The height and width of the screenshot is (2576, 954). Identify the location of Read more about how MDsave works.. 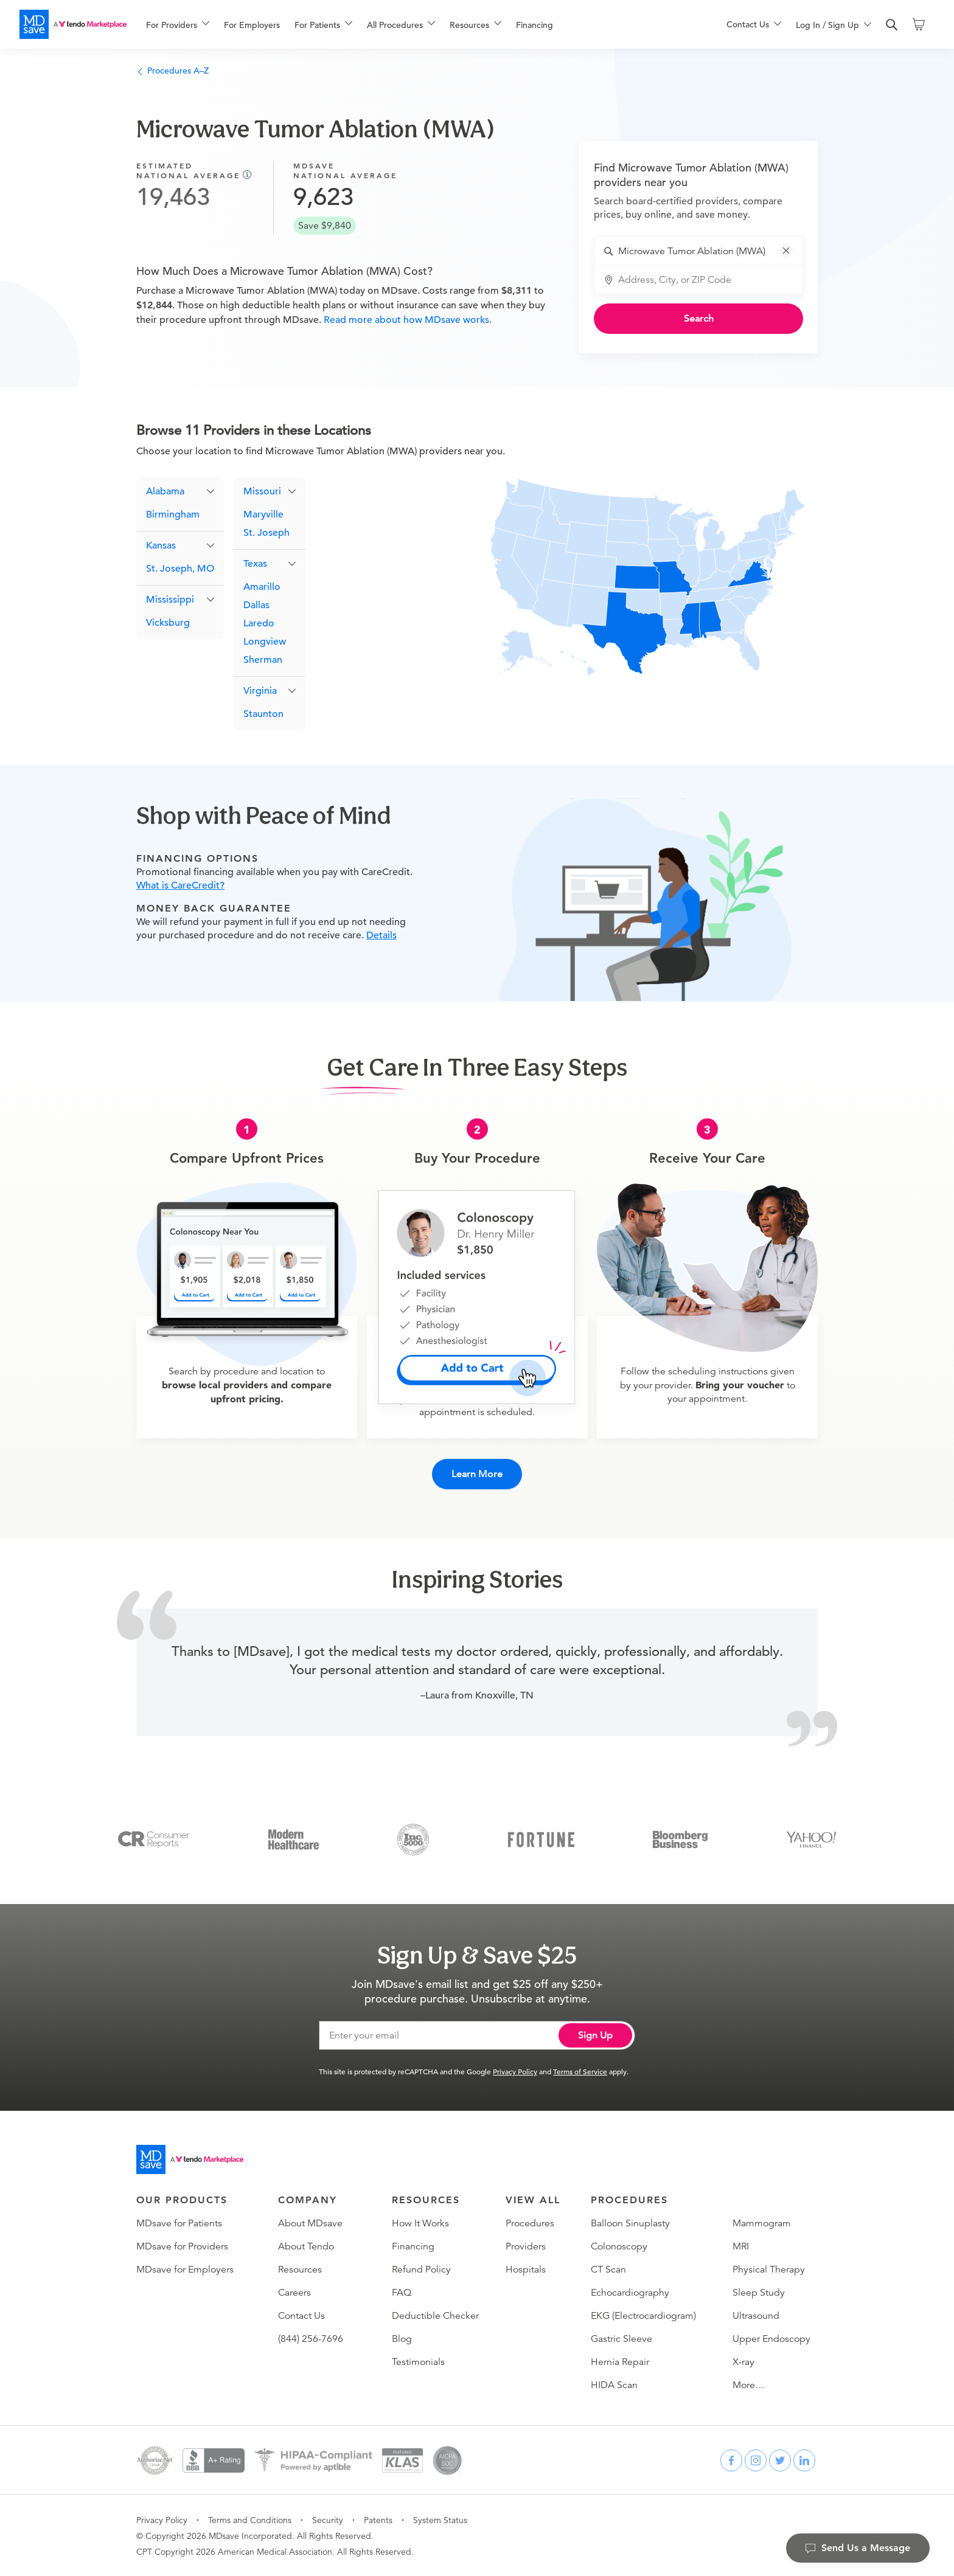
(406, 320).